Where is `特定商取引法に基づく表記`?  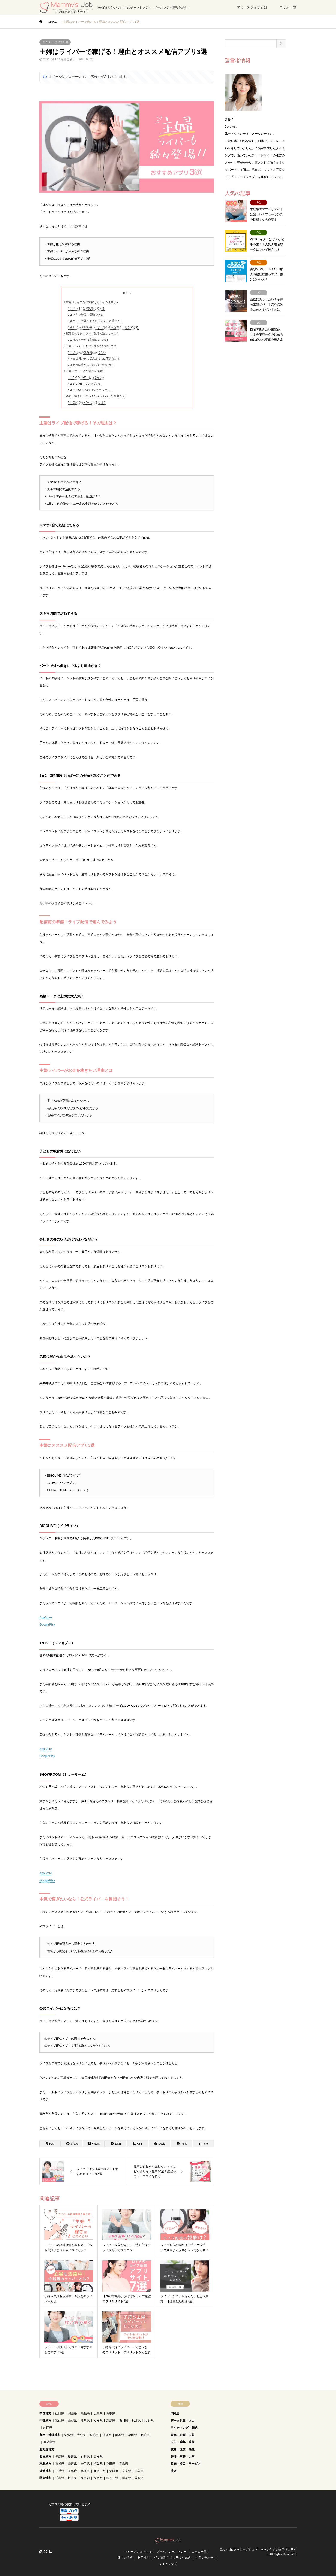
特定商取引法に基づく表記 is located at coordinates (172, 2557).